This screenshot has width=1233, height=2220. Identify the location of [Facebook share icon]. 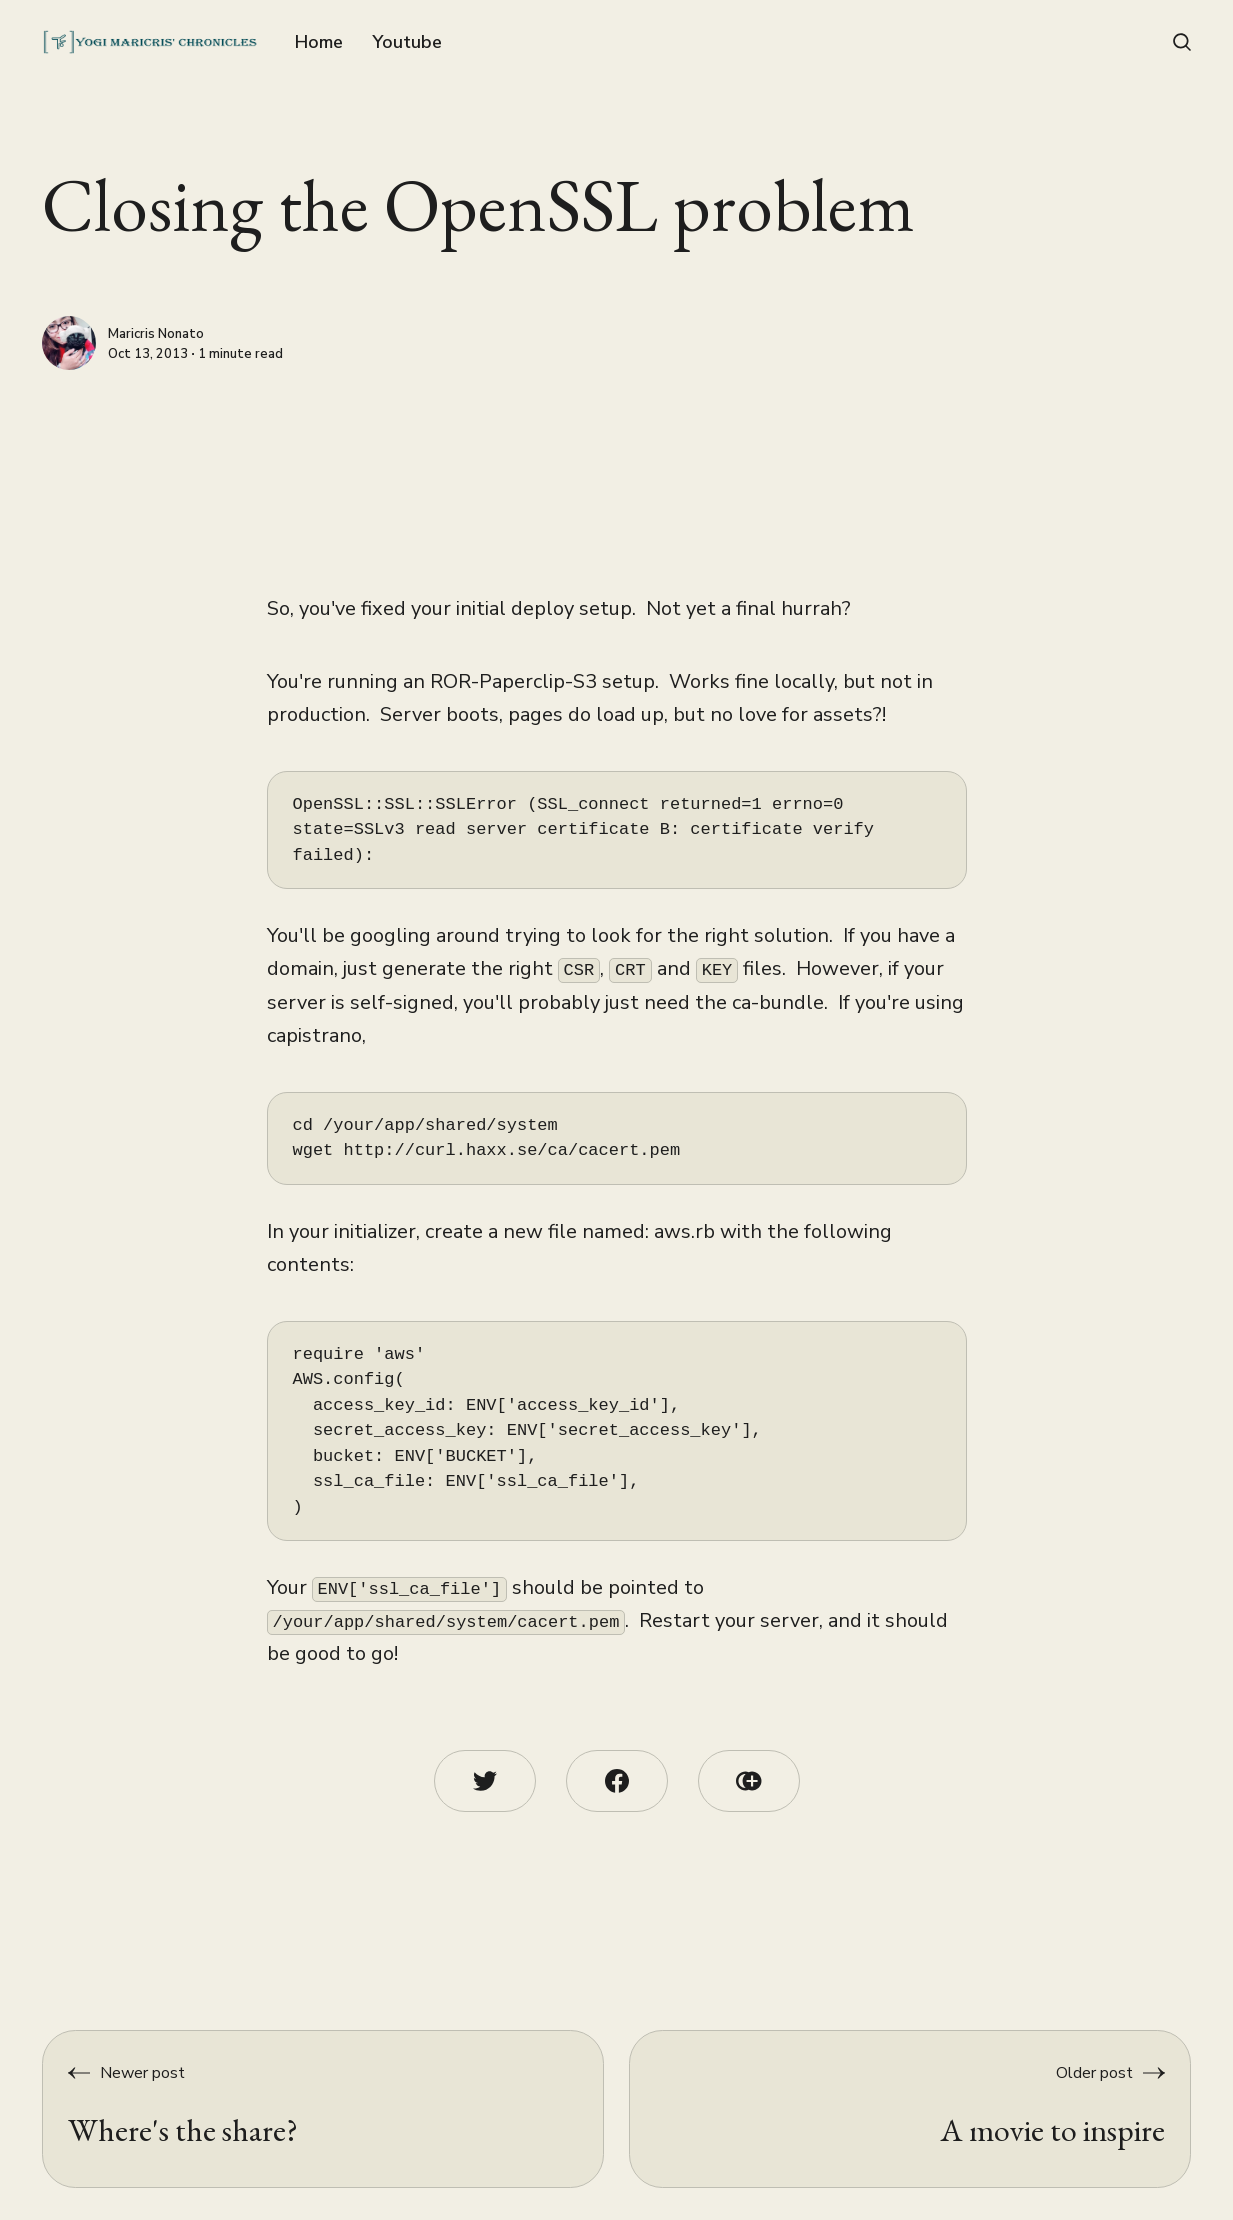
(617, 1781).